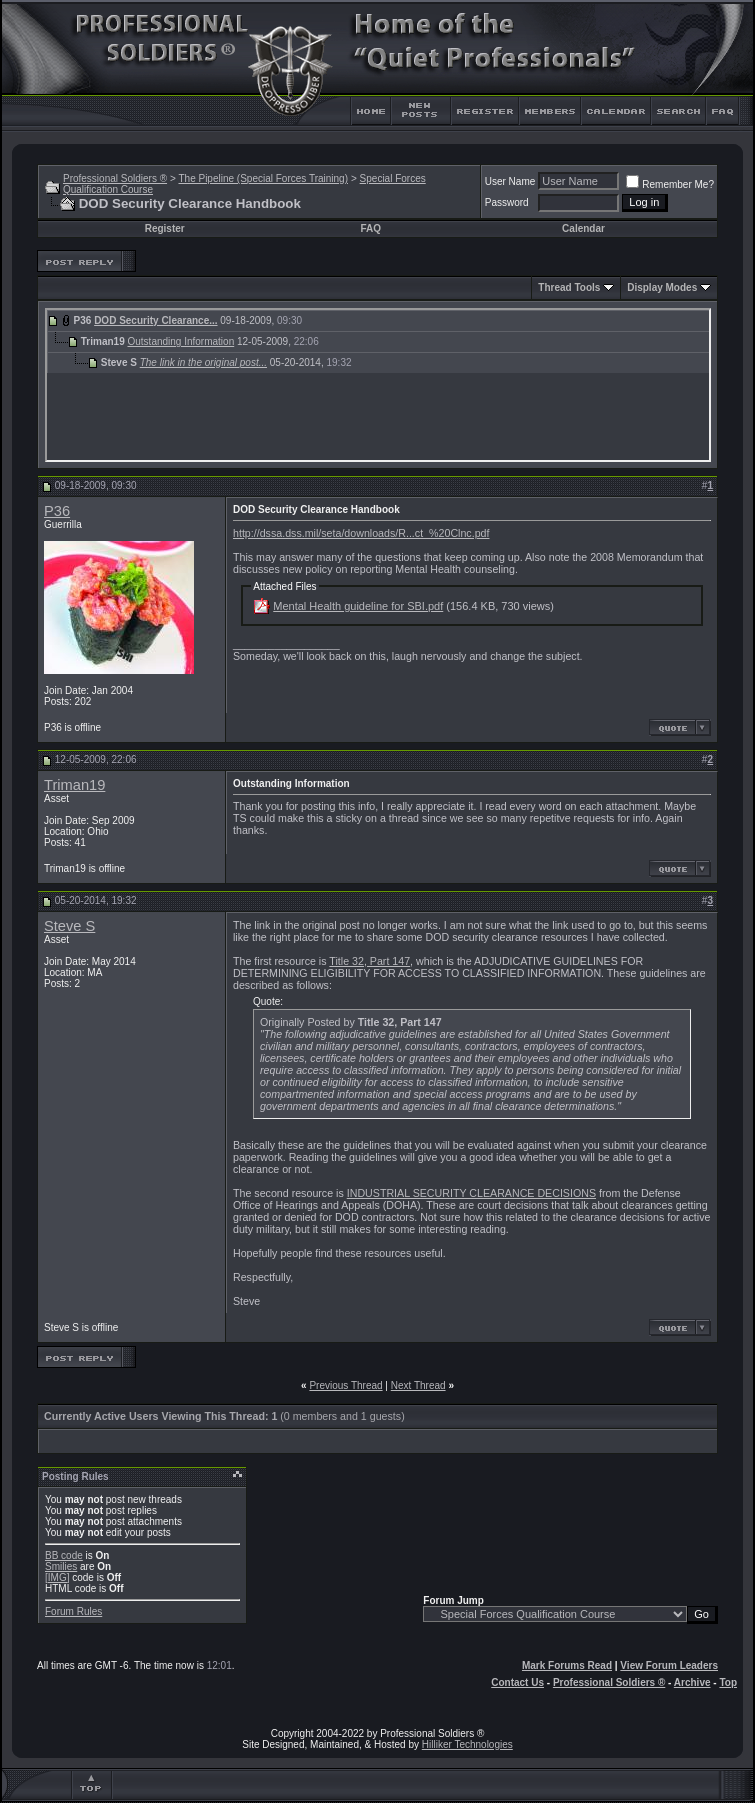 The image size is (755, 1803). I want to click on Calendar, so click(583, 228).